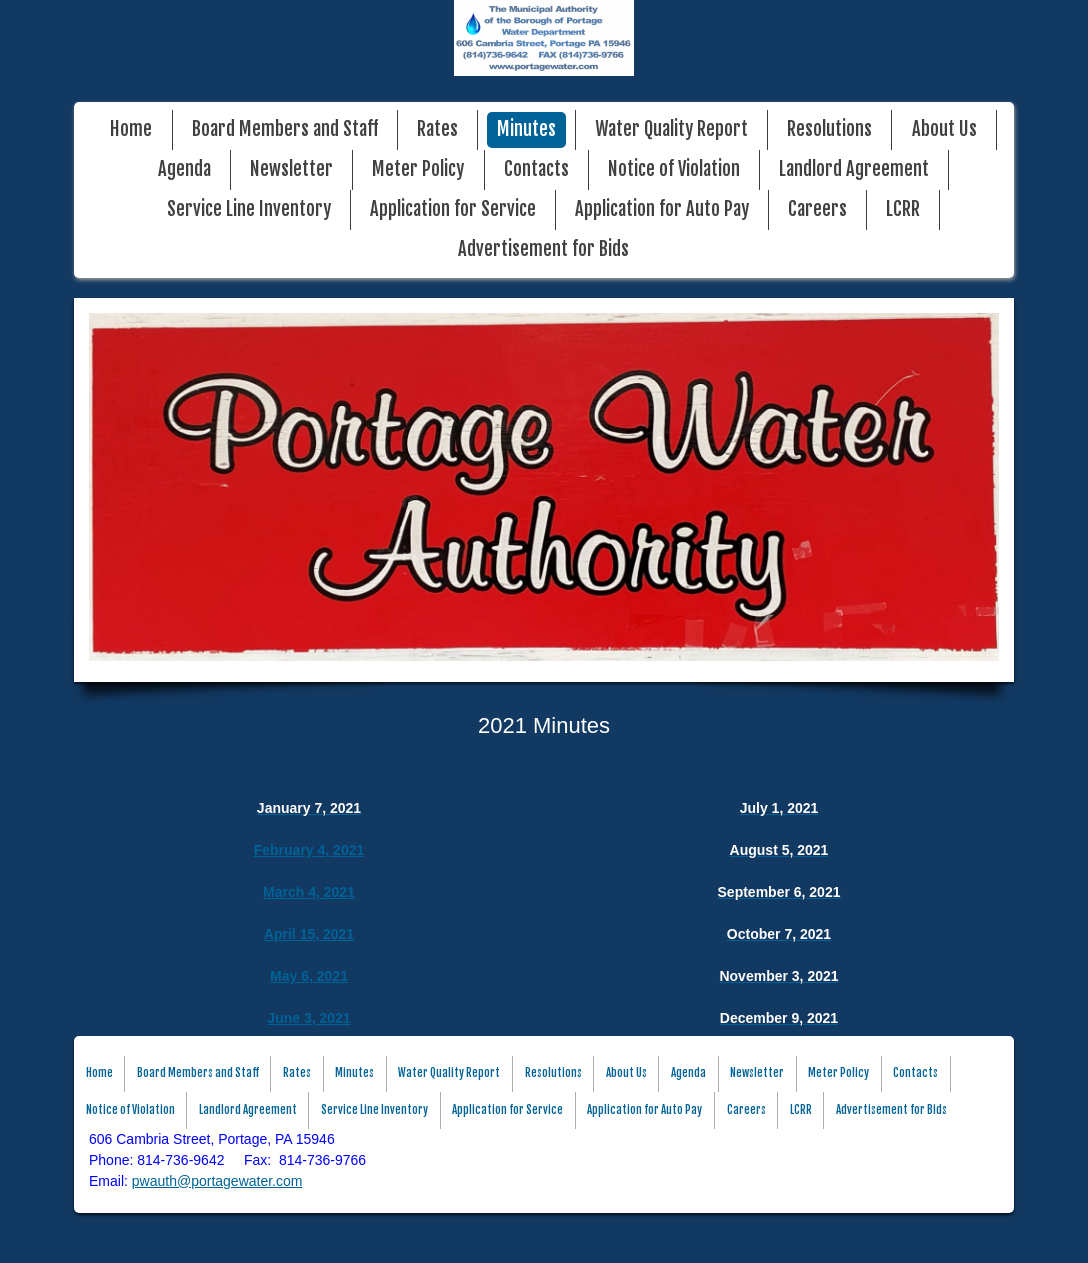  I want to click on Rates, so click(437, 129).